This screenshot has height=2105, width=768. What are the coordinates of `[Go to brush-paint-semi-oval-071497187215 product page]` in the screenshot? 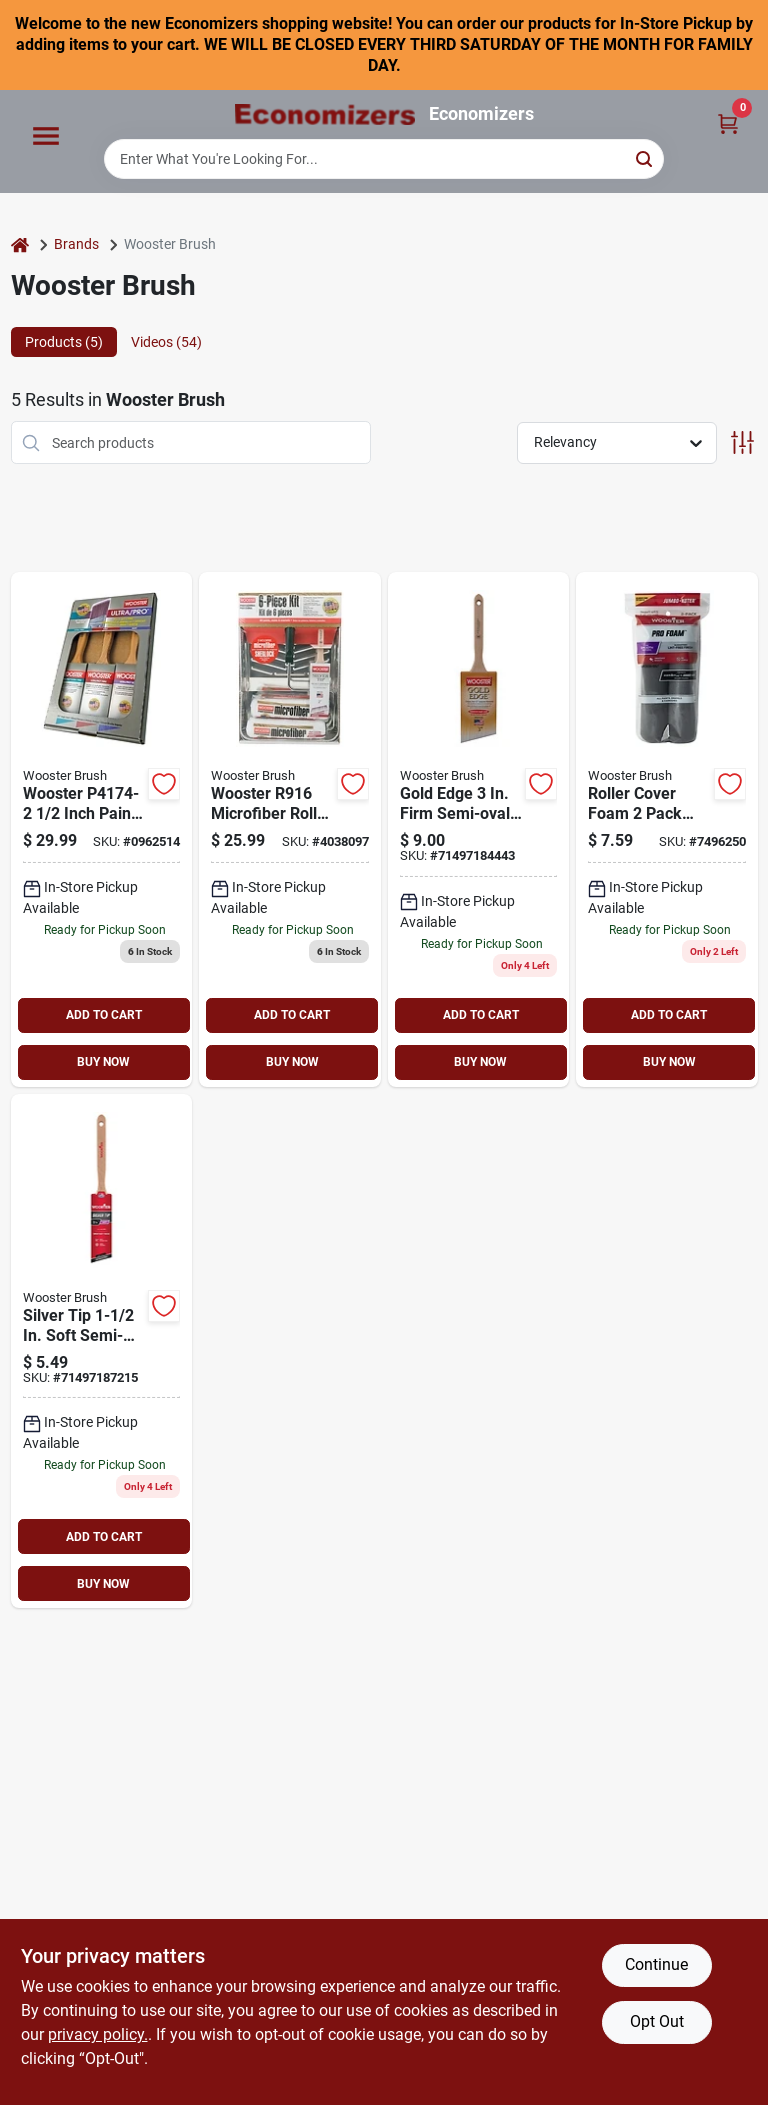 It's located at (102, 1351).